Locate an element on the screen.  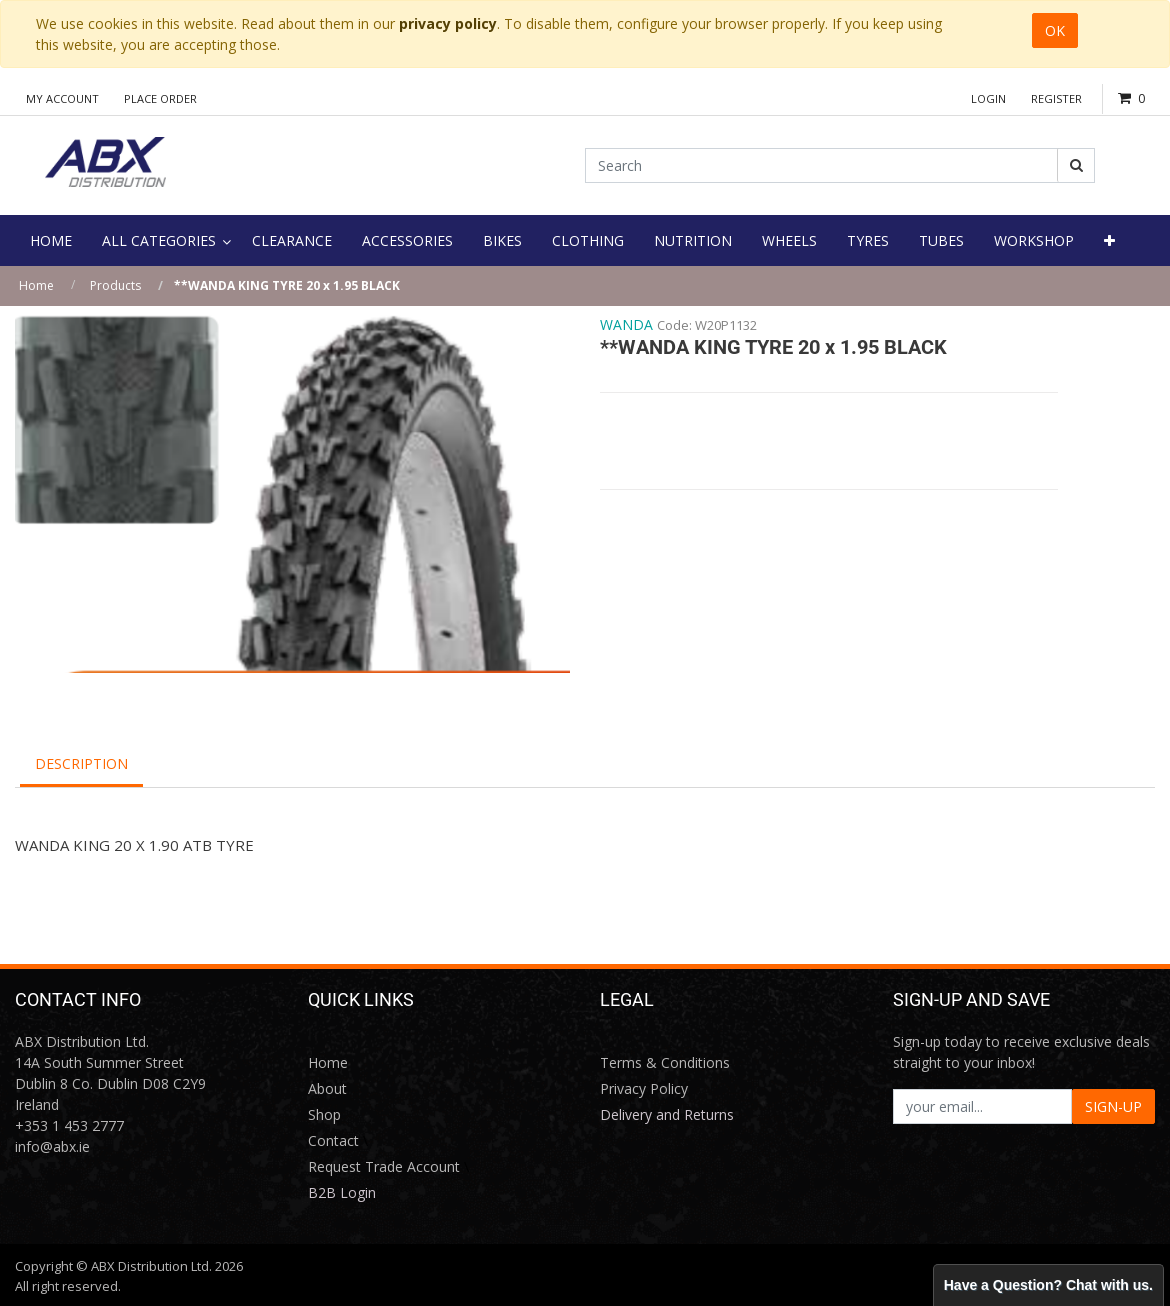
Terms & Conditions is located at coordinates (665, 1062).